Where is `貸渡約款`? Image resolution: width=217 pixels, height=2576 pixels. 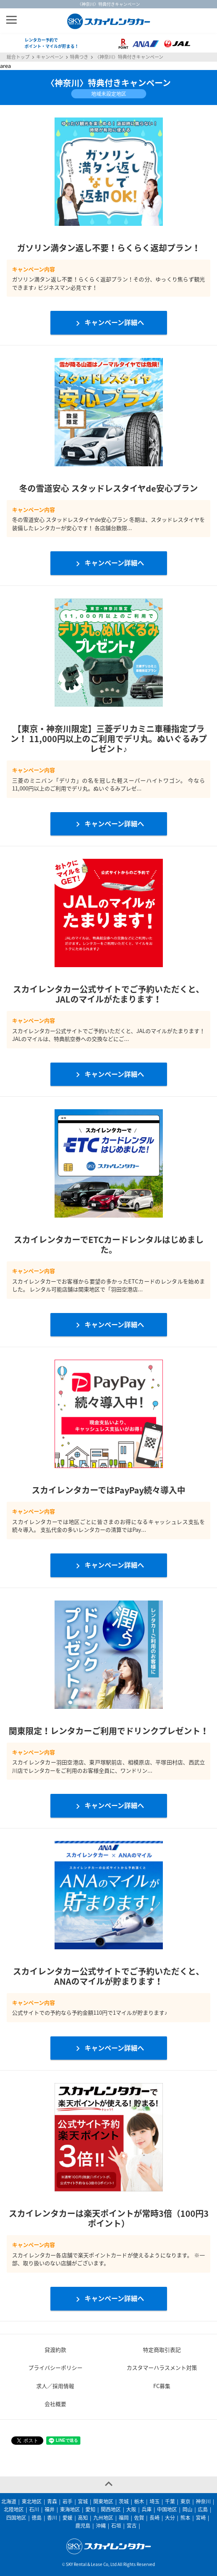 貸渡約款 is located at coordinates (55, 2349).